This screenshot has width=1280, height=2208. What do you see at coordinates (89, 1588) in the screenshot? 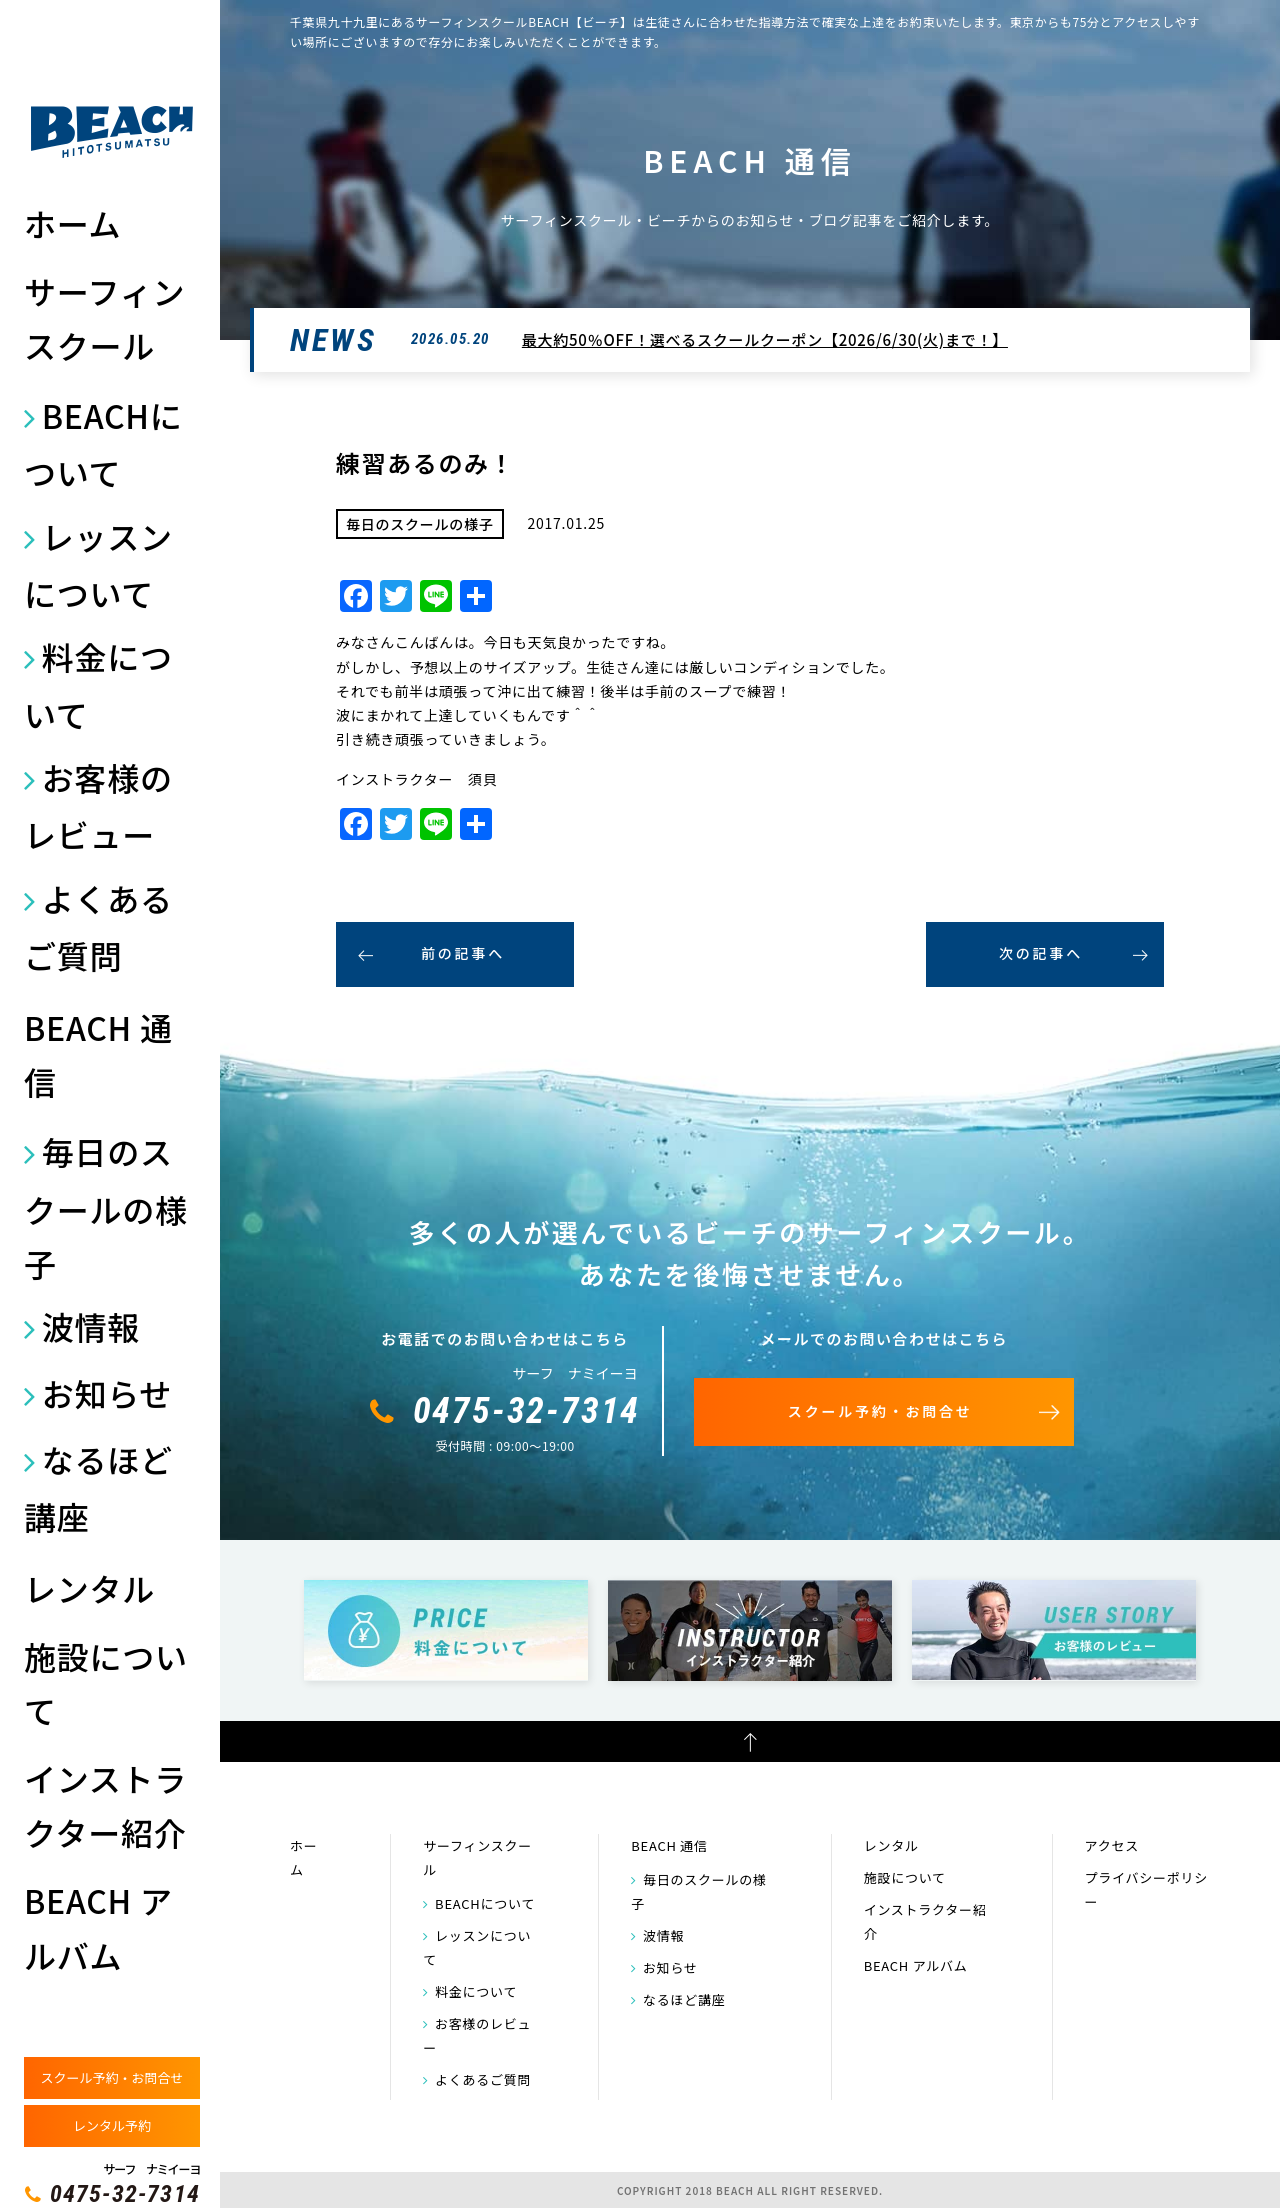
I see `レンタル` at bounding box center [89, 1588].